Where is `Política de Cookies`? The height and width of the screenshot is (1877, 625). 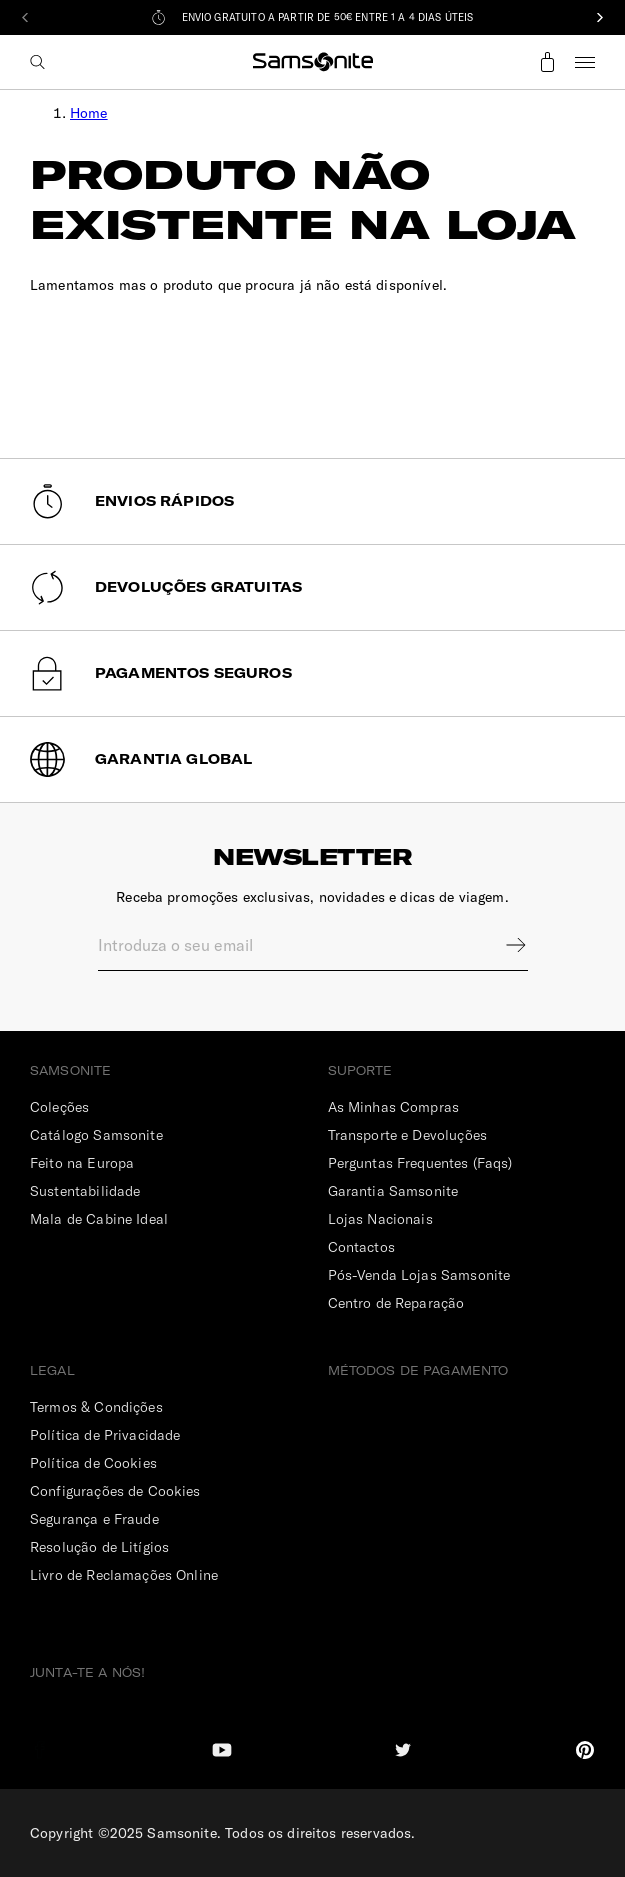
Política de Cookies is located at coordinates (93, 1463).